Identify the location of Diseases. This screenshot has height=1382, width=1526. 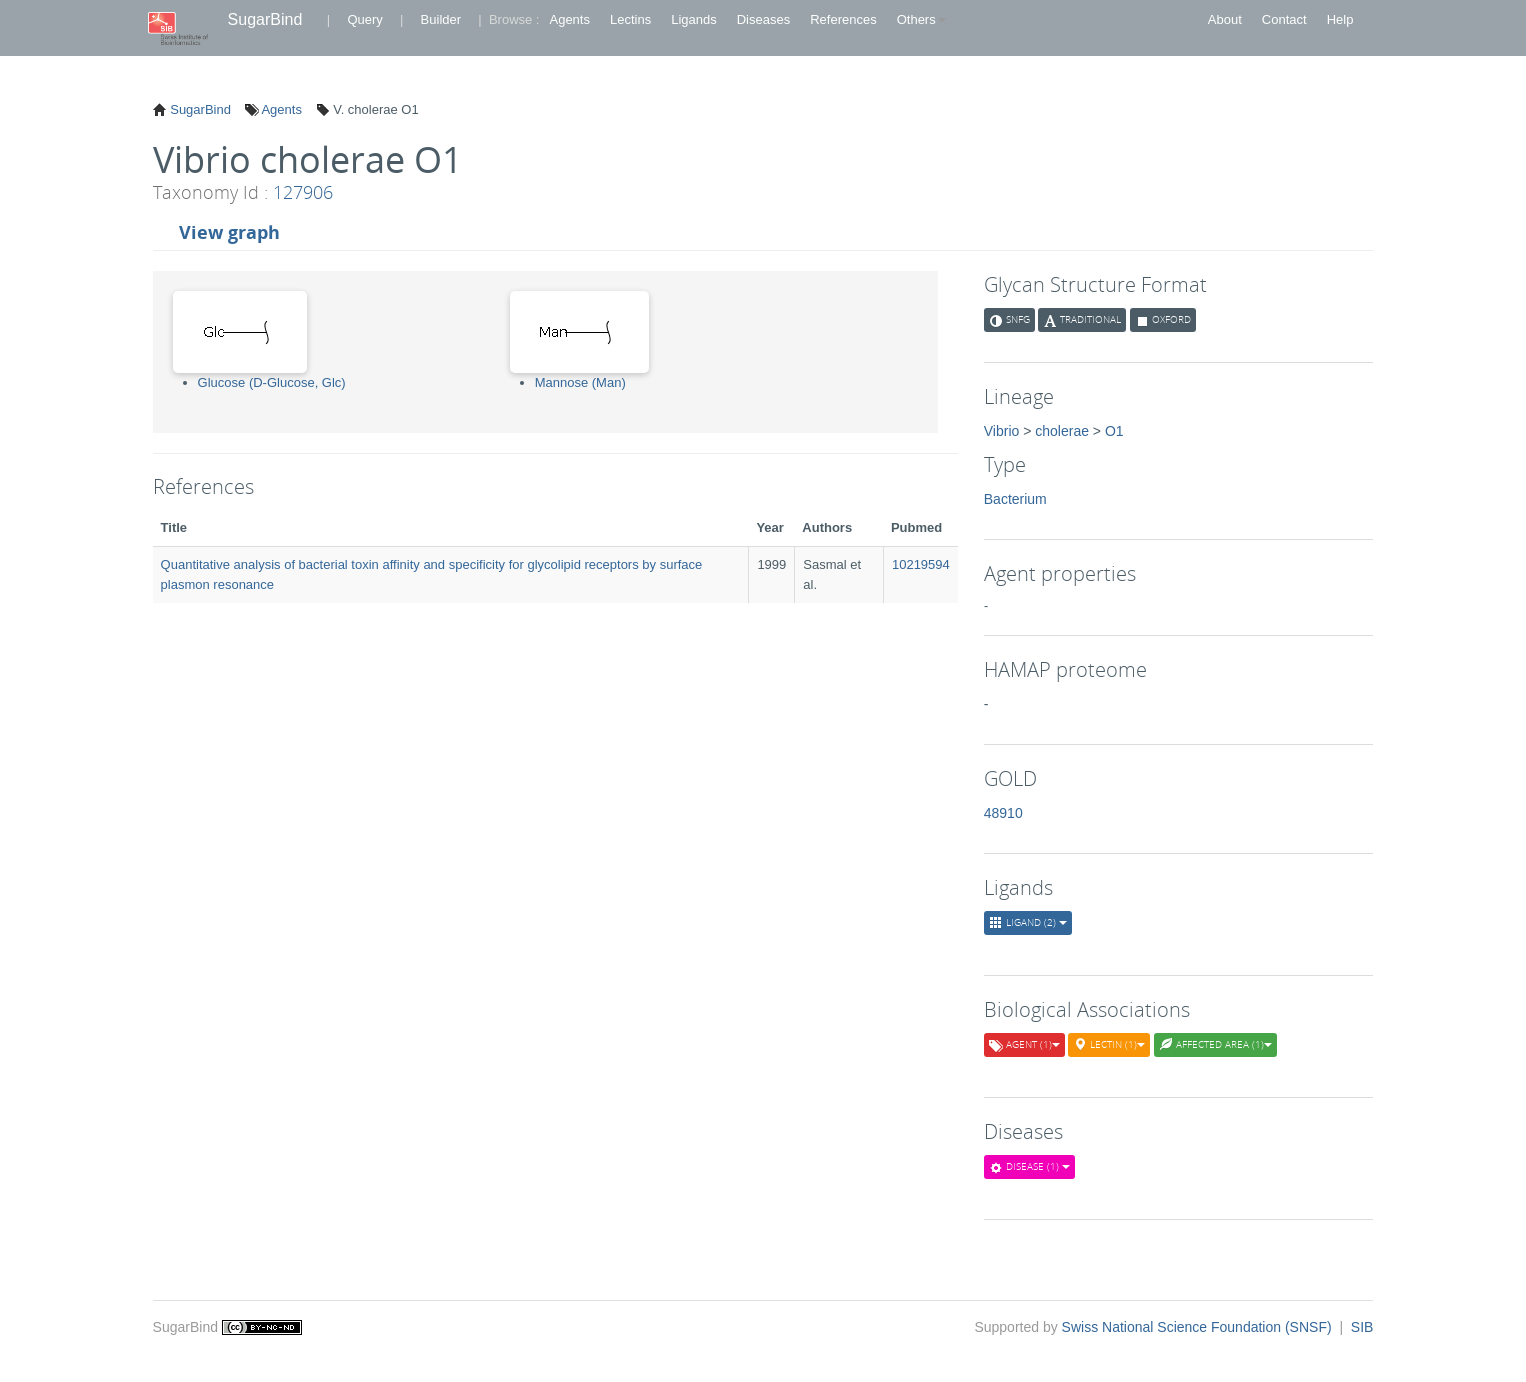
(763, 19).